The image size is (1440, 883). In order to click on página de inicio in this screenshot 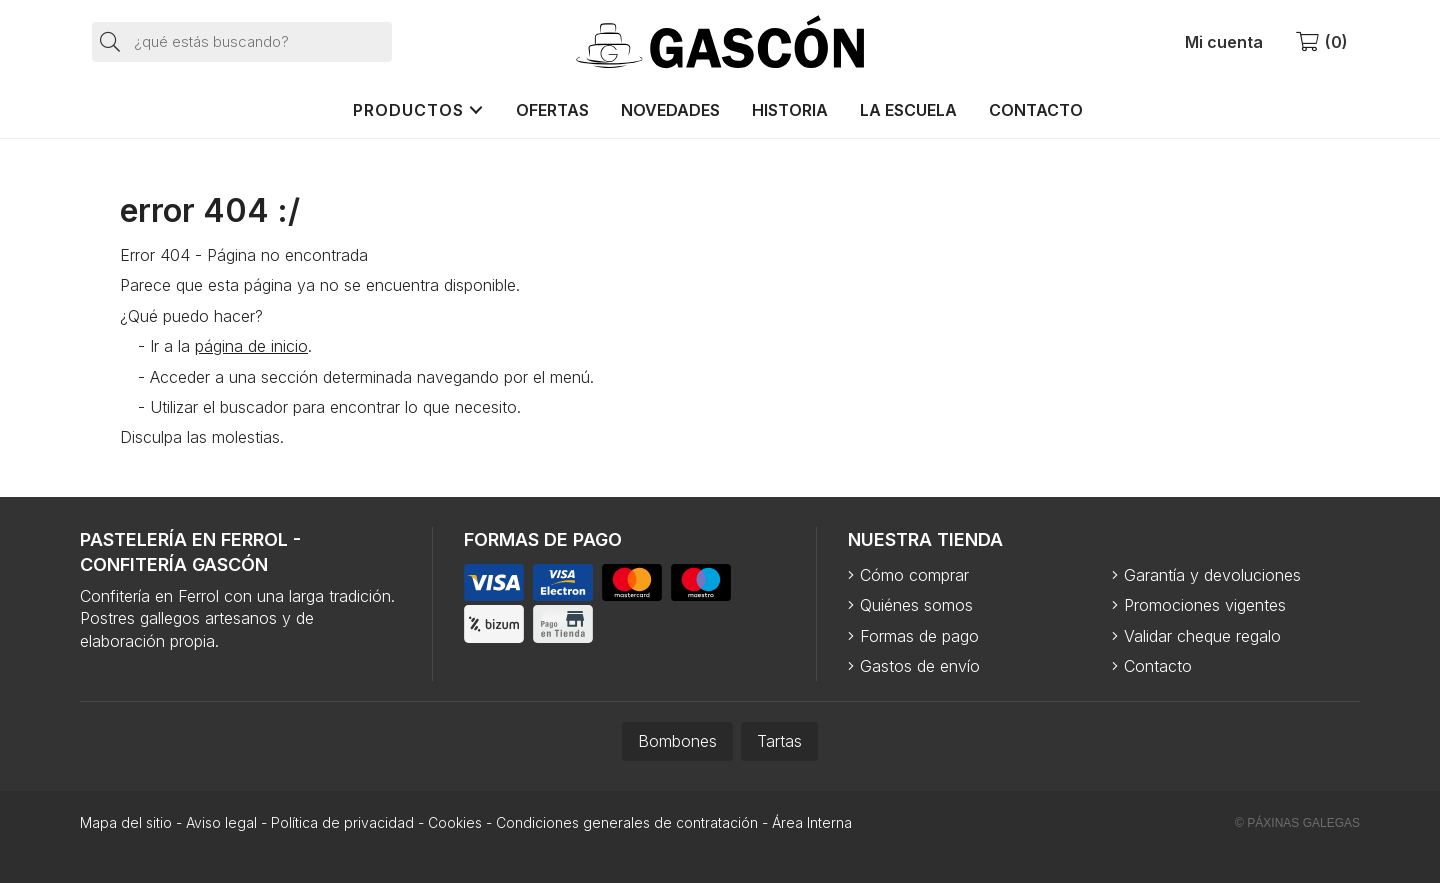, I will do `click(251, 346)`.